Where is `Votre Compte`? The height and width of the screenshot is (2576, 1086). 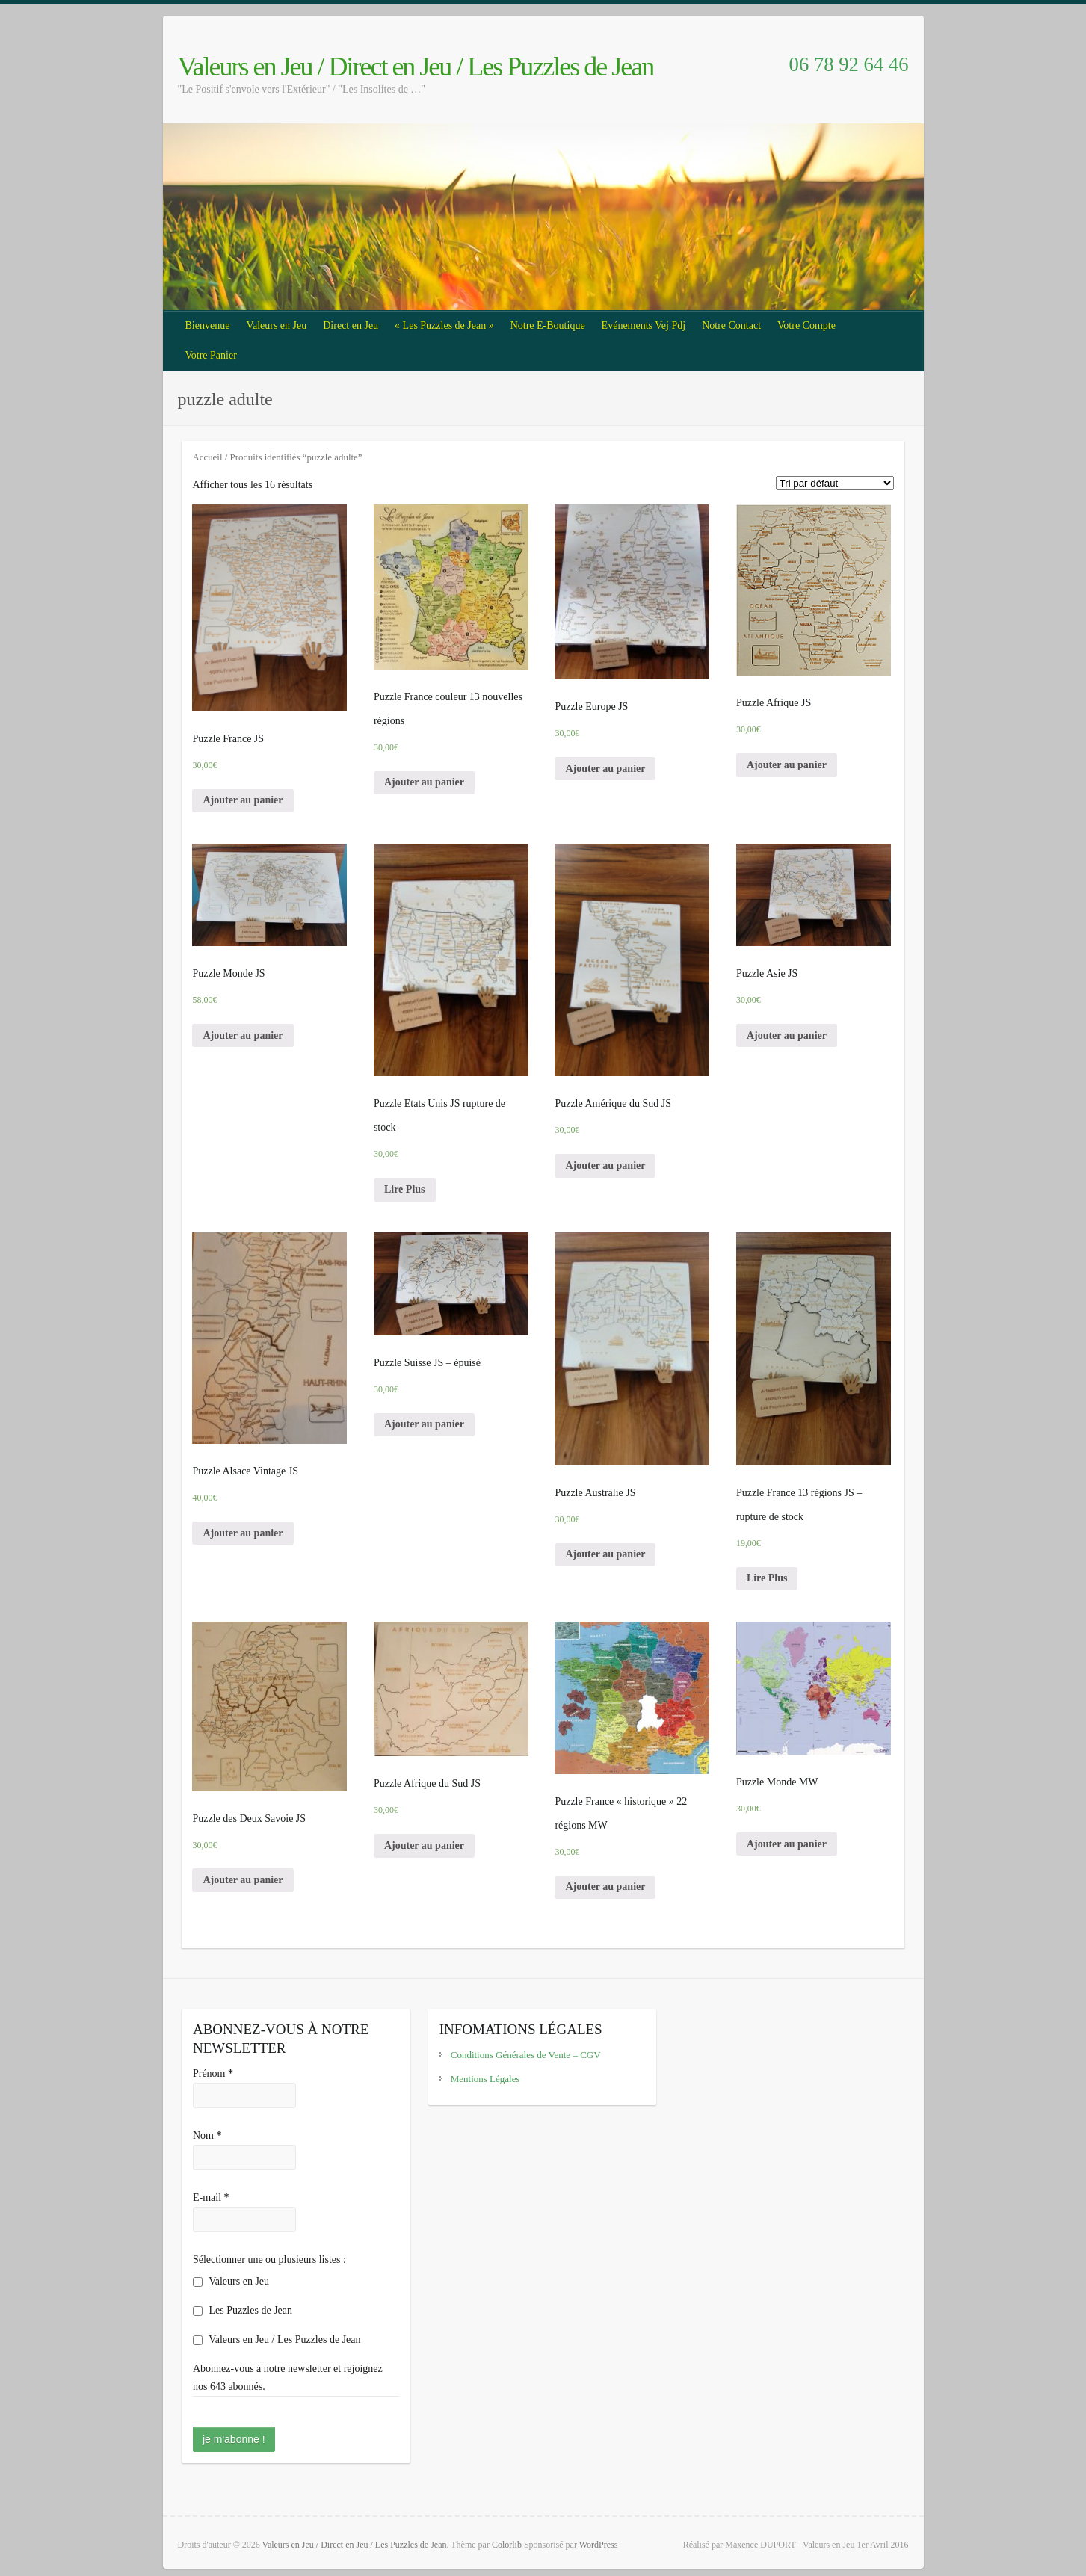 Votre Compte is located at coordinates (806, 325).